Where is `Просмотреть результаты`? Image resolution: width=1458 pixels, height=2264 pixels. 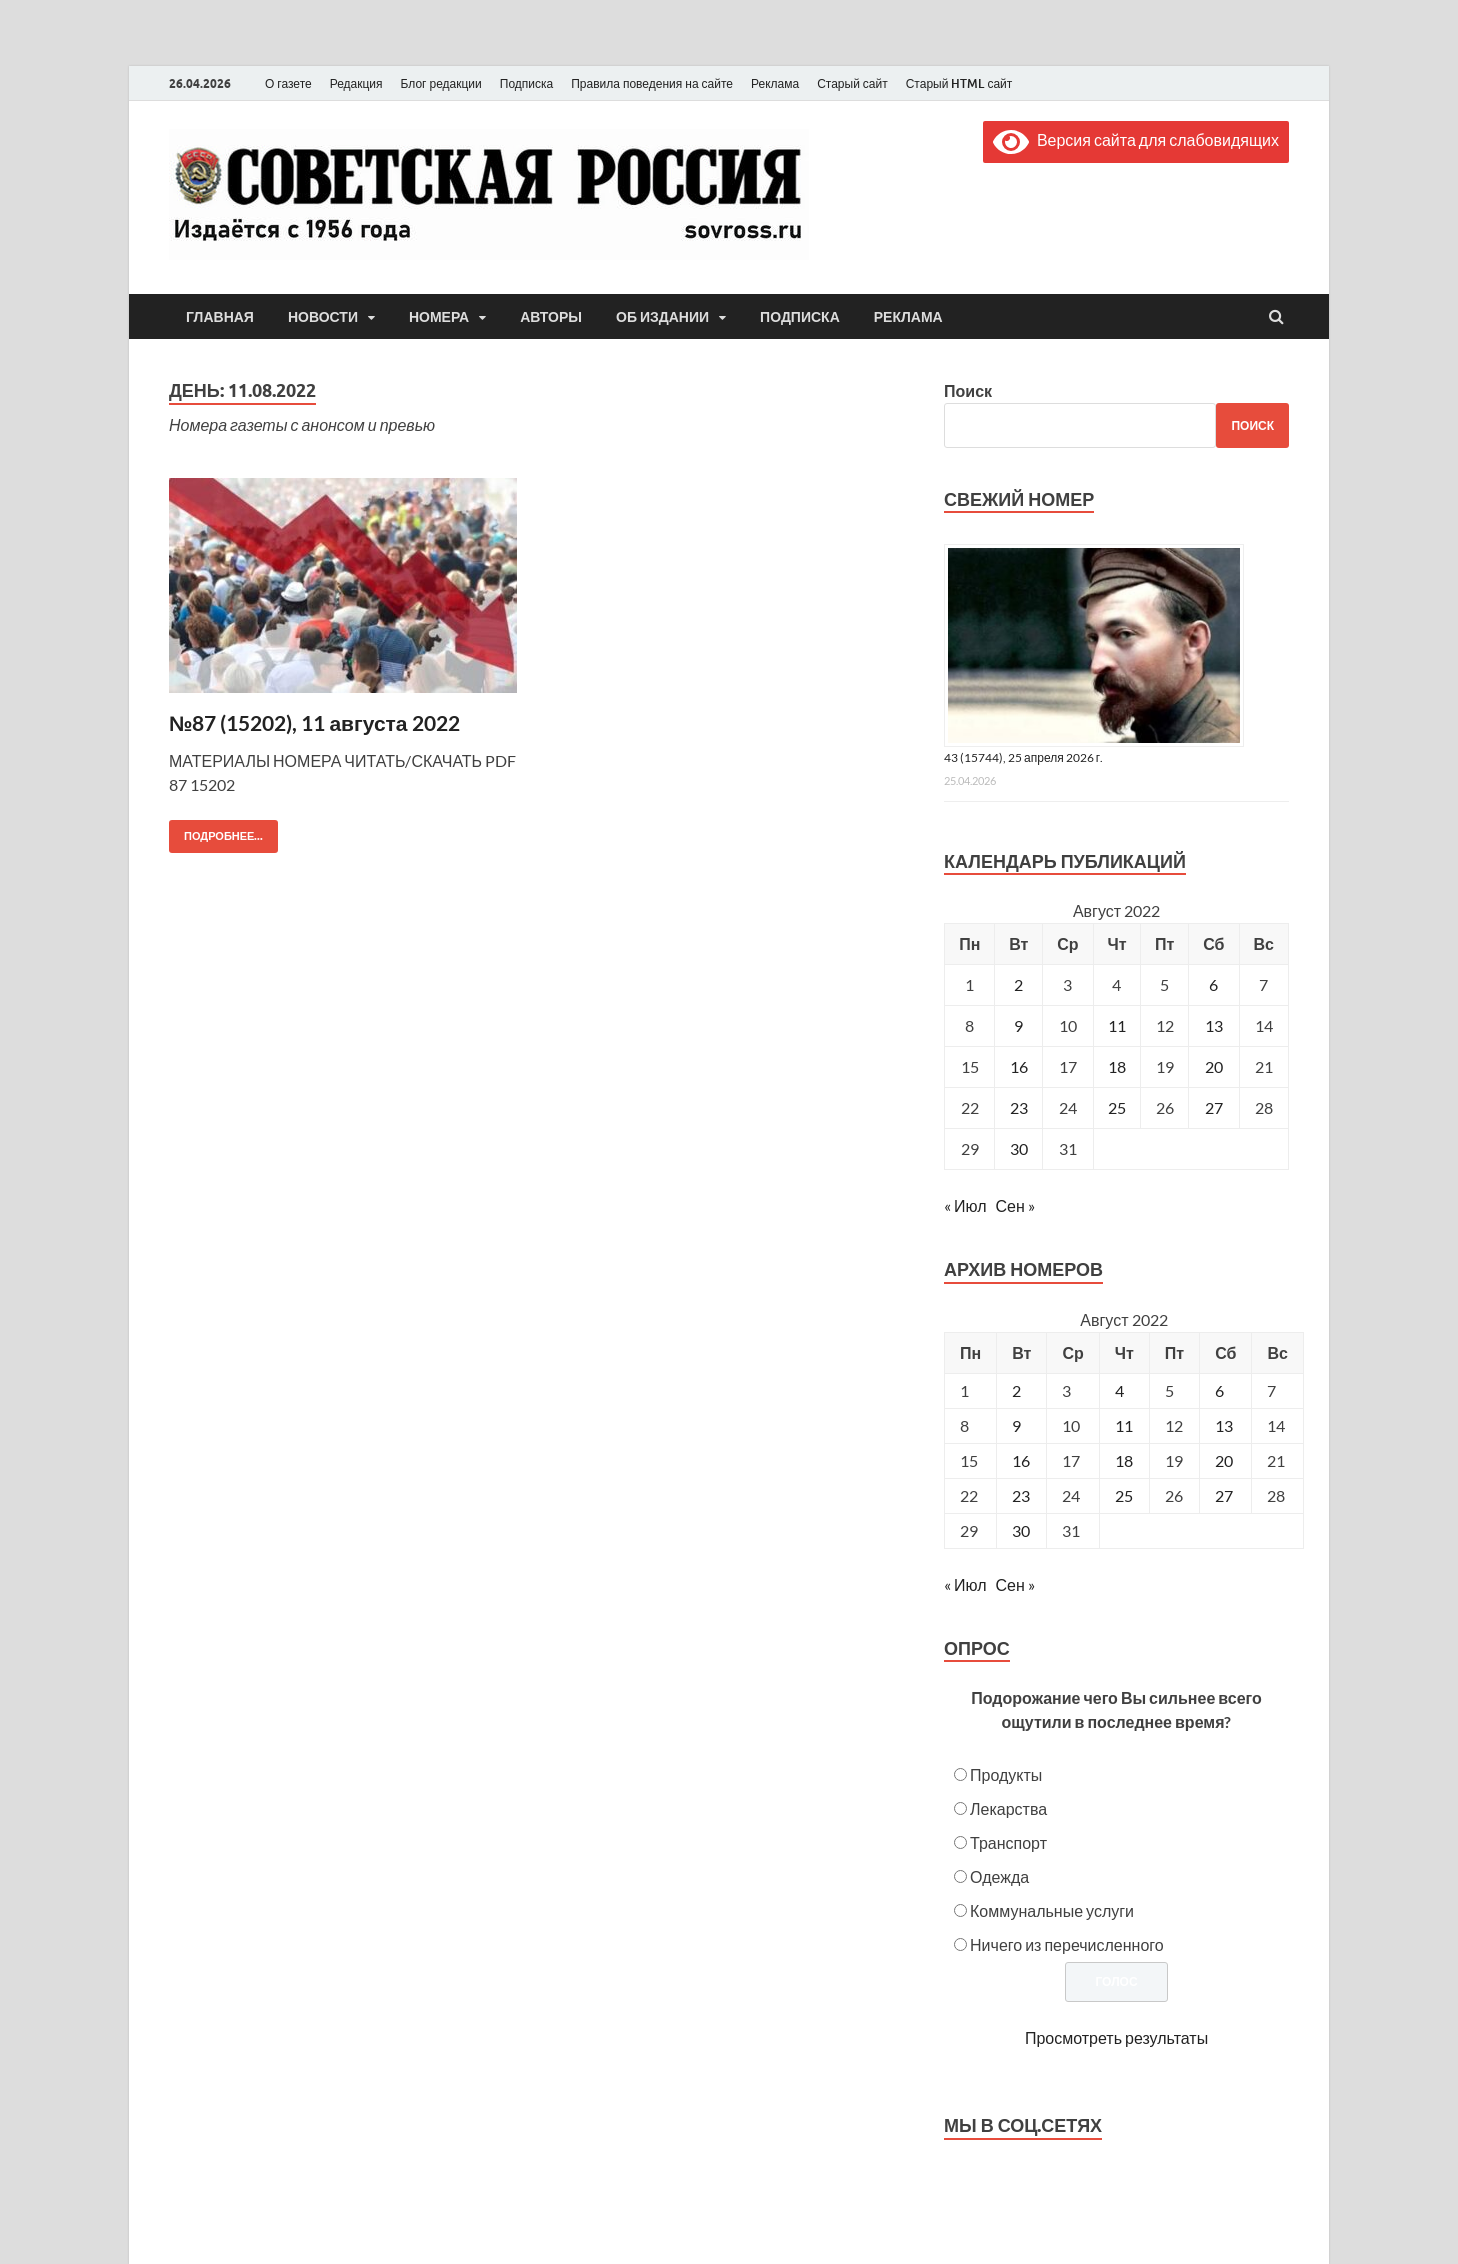
Просмотреть результаты is located at coordinates (1116, 2037).